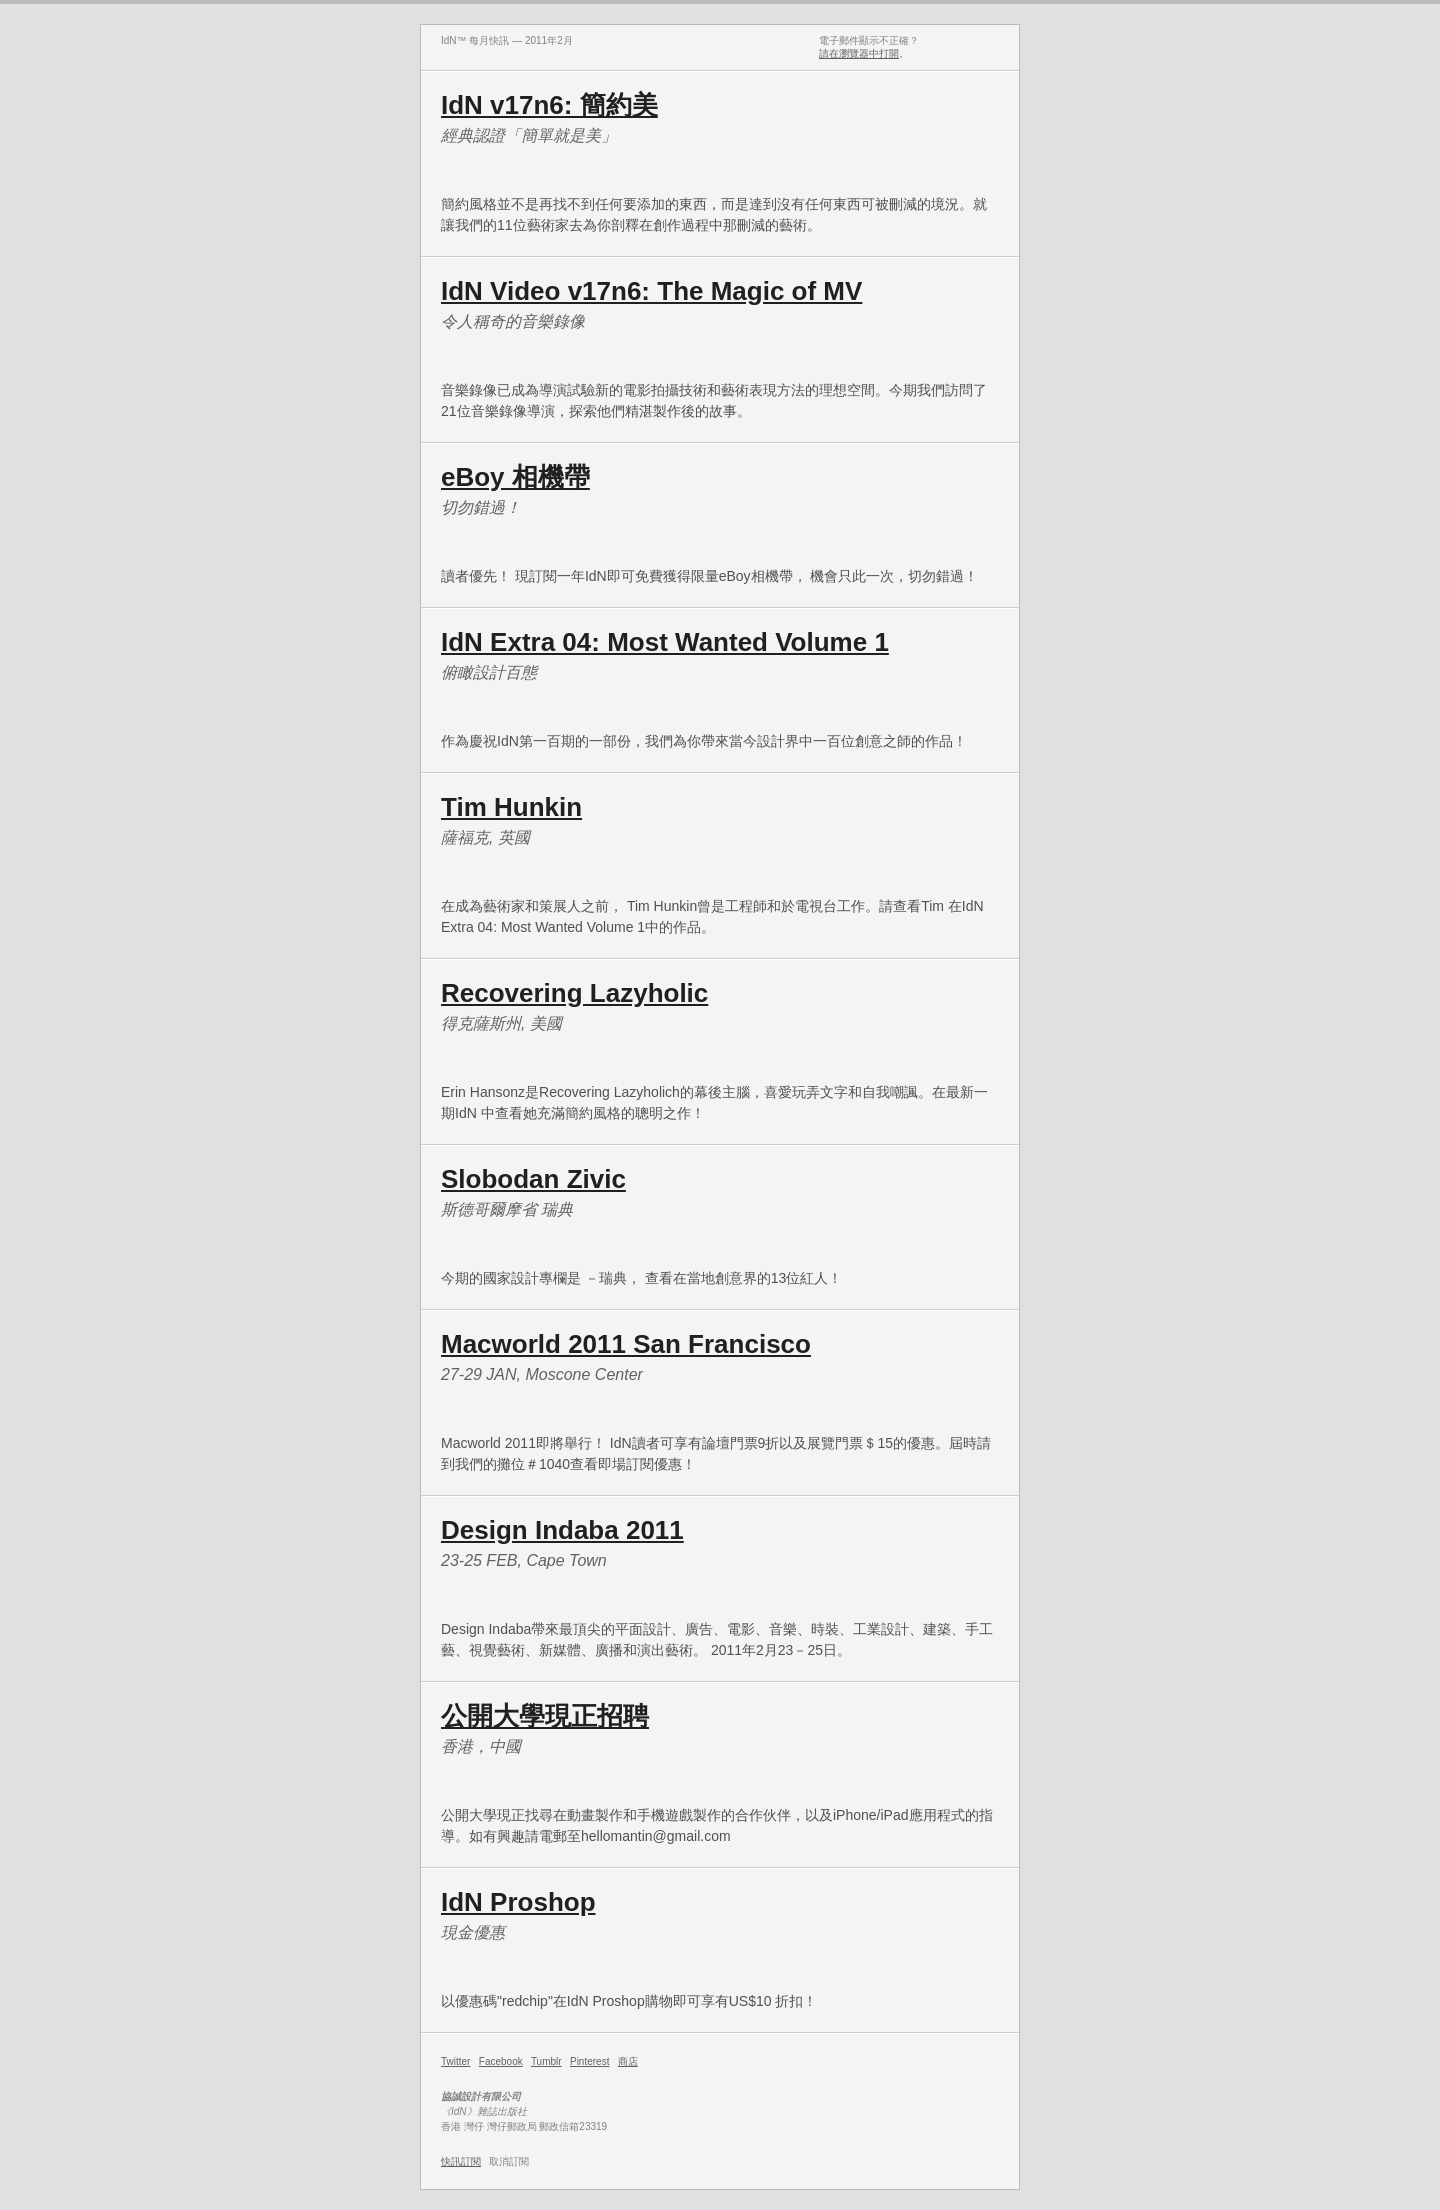 The width and height of the screenshot is (1440, 2210). What do you see at coordinates (859, 53) in the screenshot?
I see `請在瀏覽器中打開` at bounding box center [859, 53].